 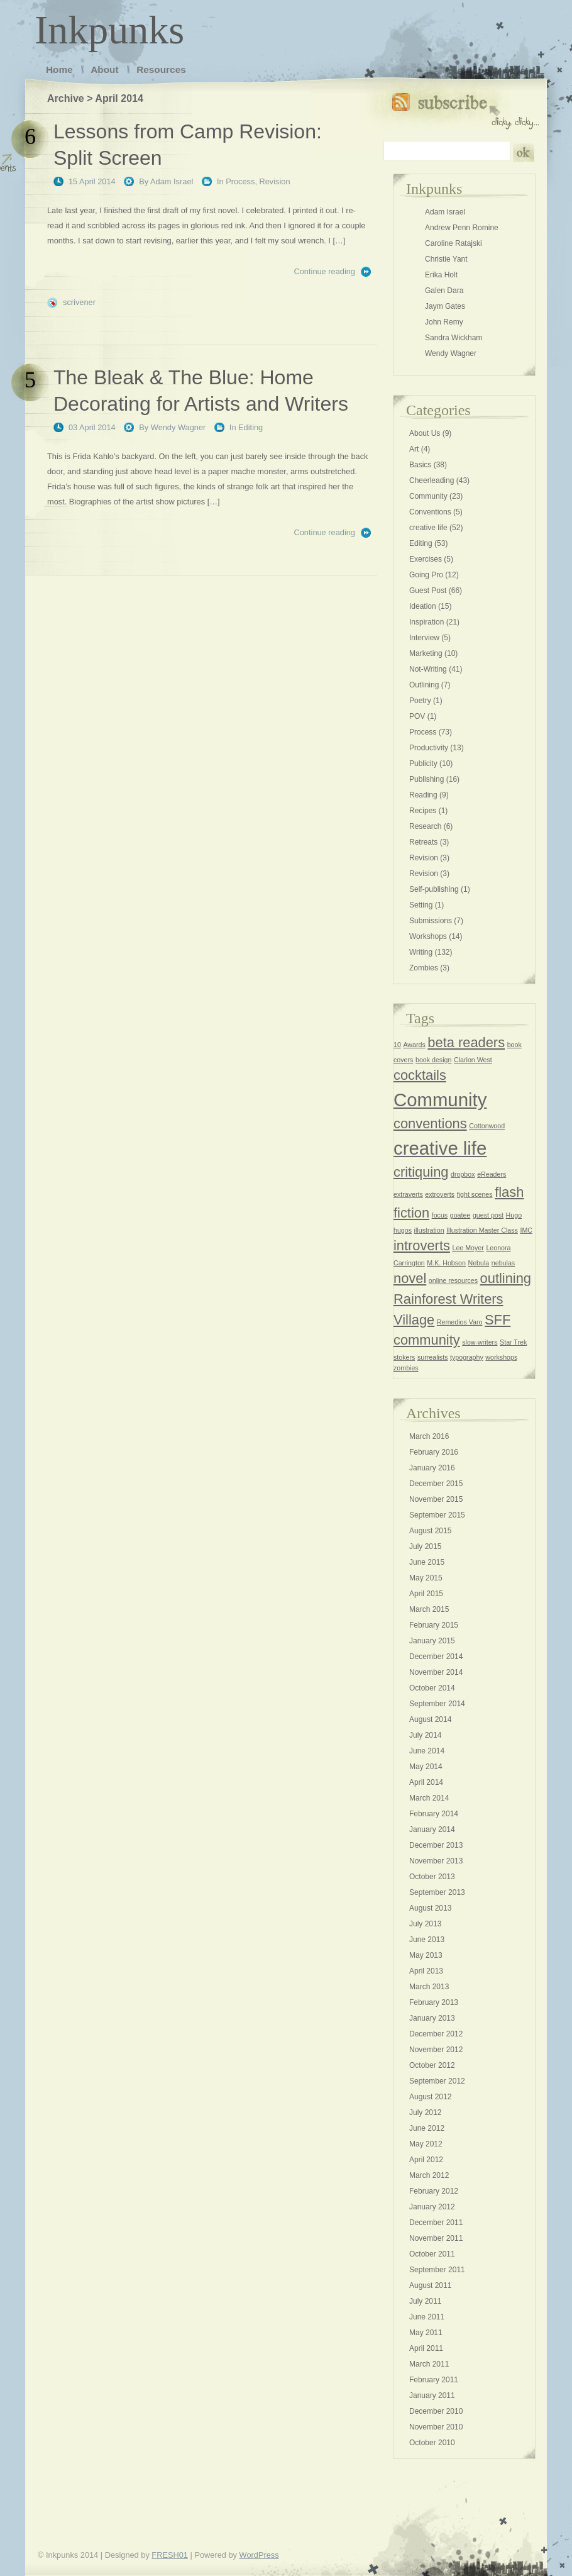 I want to click on March 2016, so click(x=429, y=1436).